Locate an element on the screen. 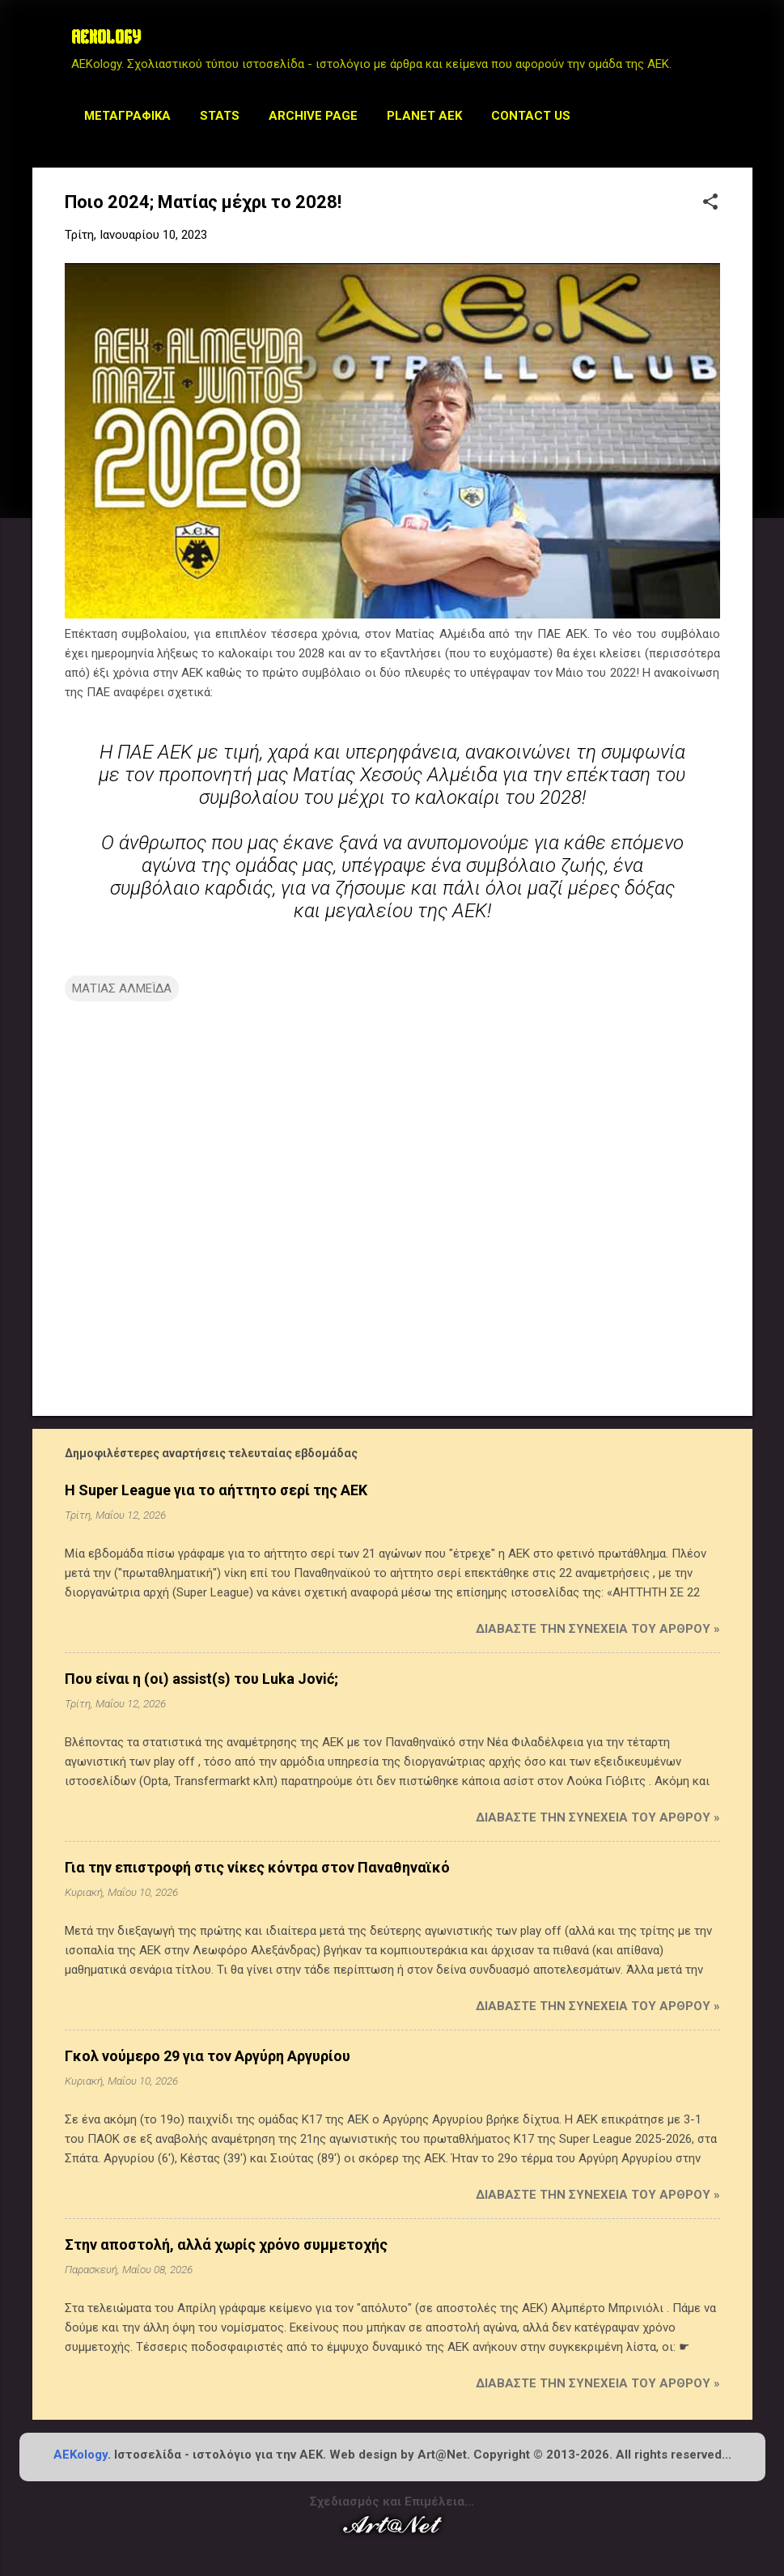 This screenshot has height=2576, width=784. Διαβάστε την συνέχεια του άρθρου » is located at coordinates (598, 1629).